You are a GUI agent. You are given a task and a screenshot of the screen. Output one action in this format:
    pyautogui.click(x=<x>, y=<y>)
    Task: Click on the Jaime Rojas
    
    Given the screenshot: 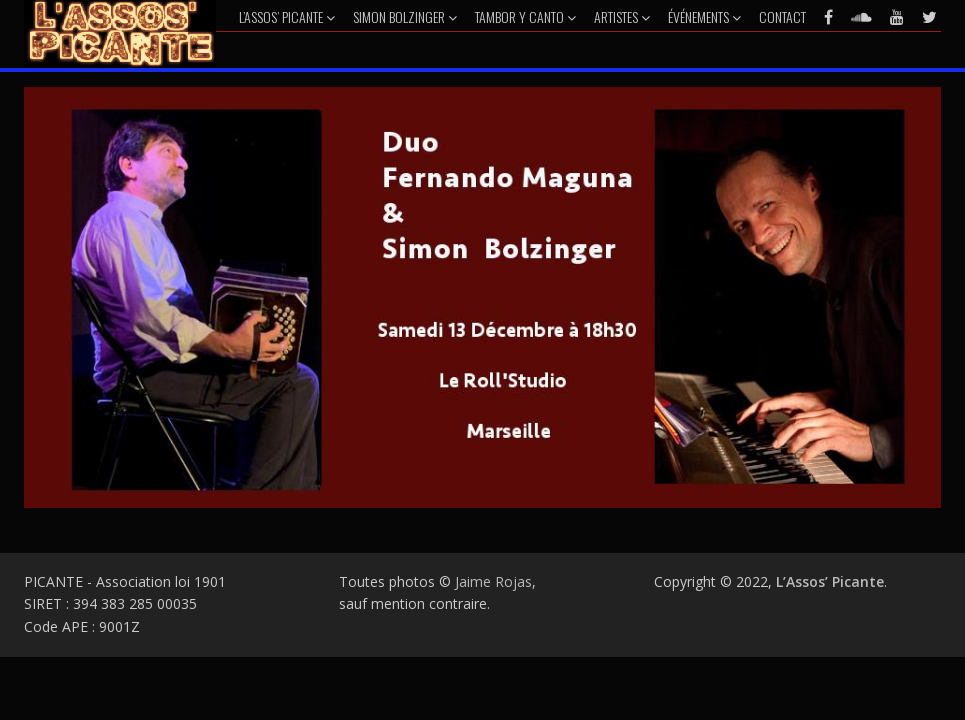 What is the action you would take?
    pyautogui.click(x=493, y=581)
    